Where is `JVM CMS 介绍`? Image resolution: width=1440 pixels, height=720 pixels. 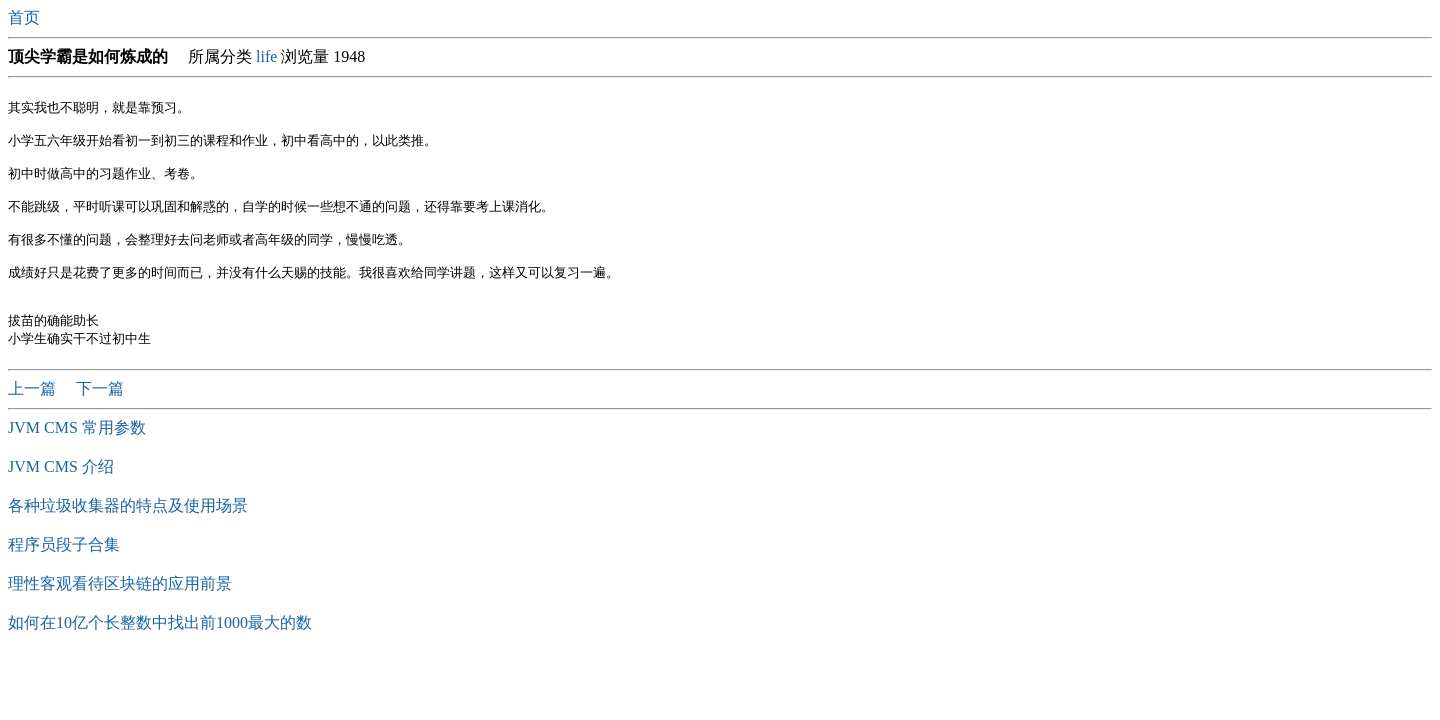
JVM CMS 介绍 is located at coordinates (61, 495).